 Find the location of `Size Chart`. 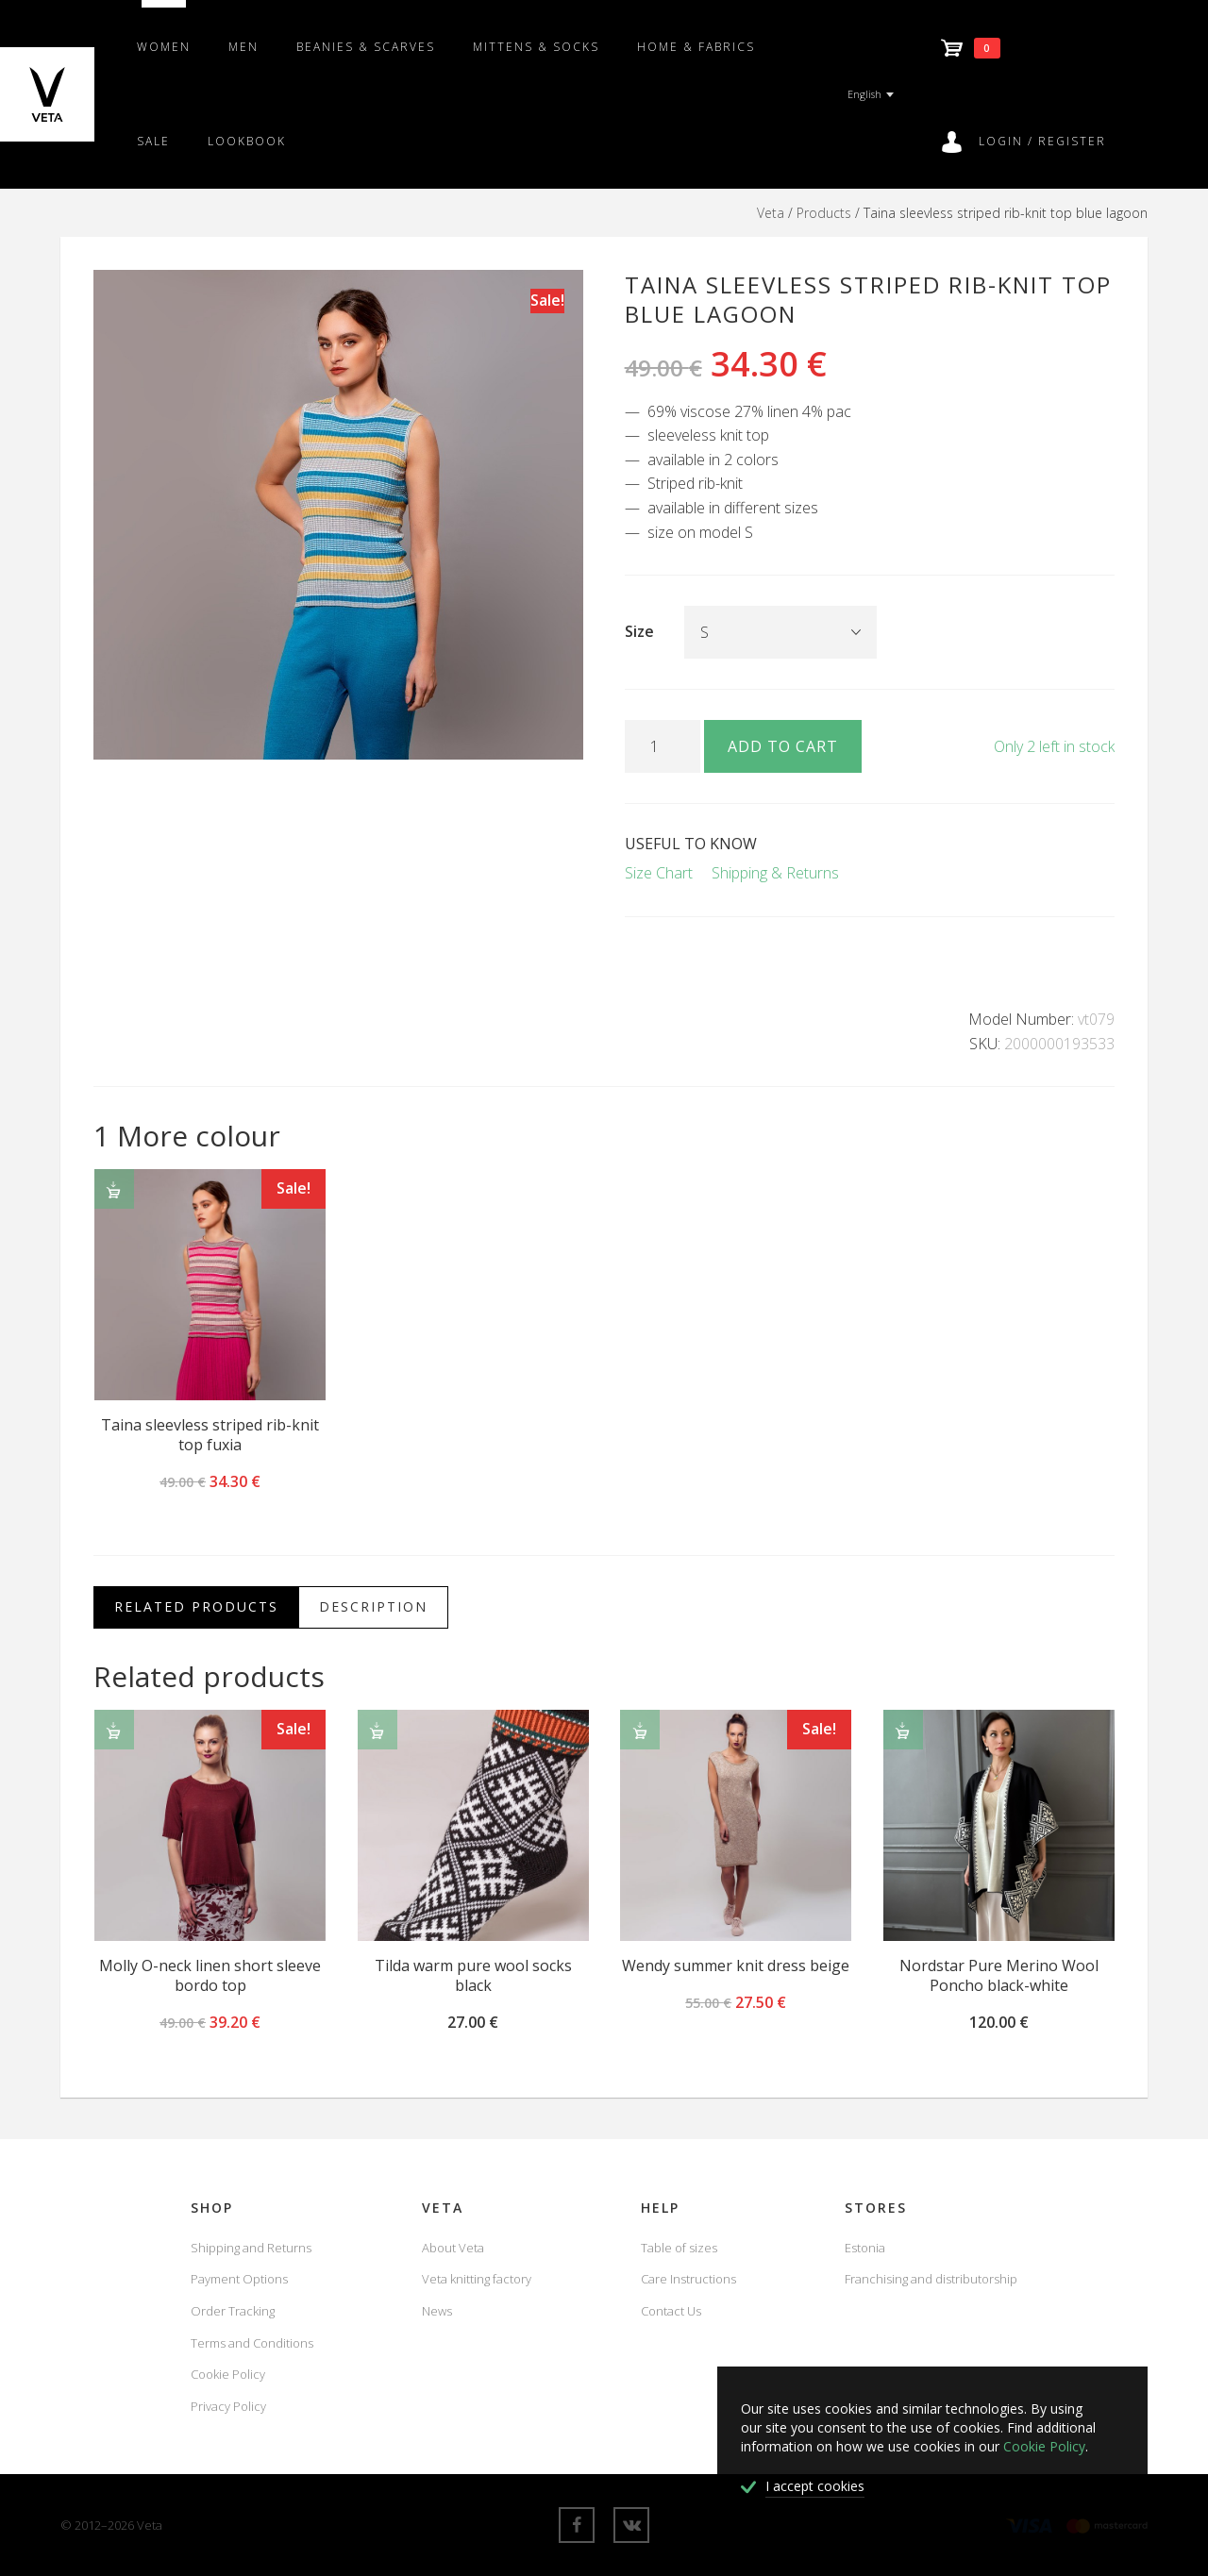

Size Chart is located at coordinates (659, 872).